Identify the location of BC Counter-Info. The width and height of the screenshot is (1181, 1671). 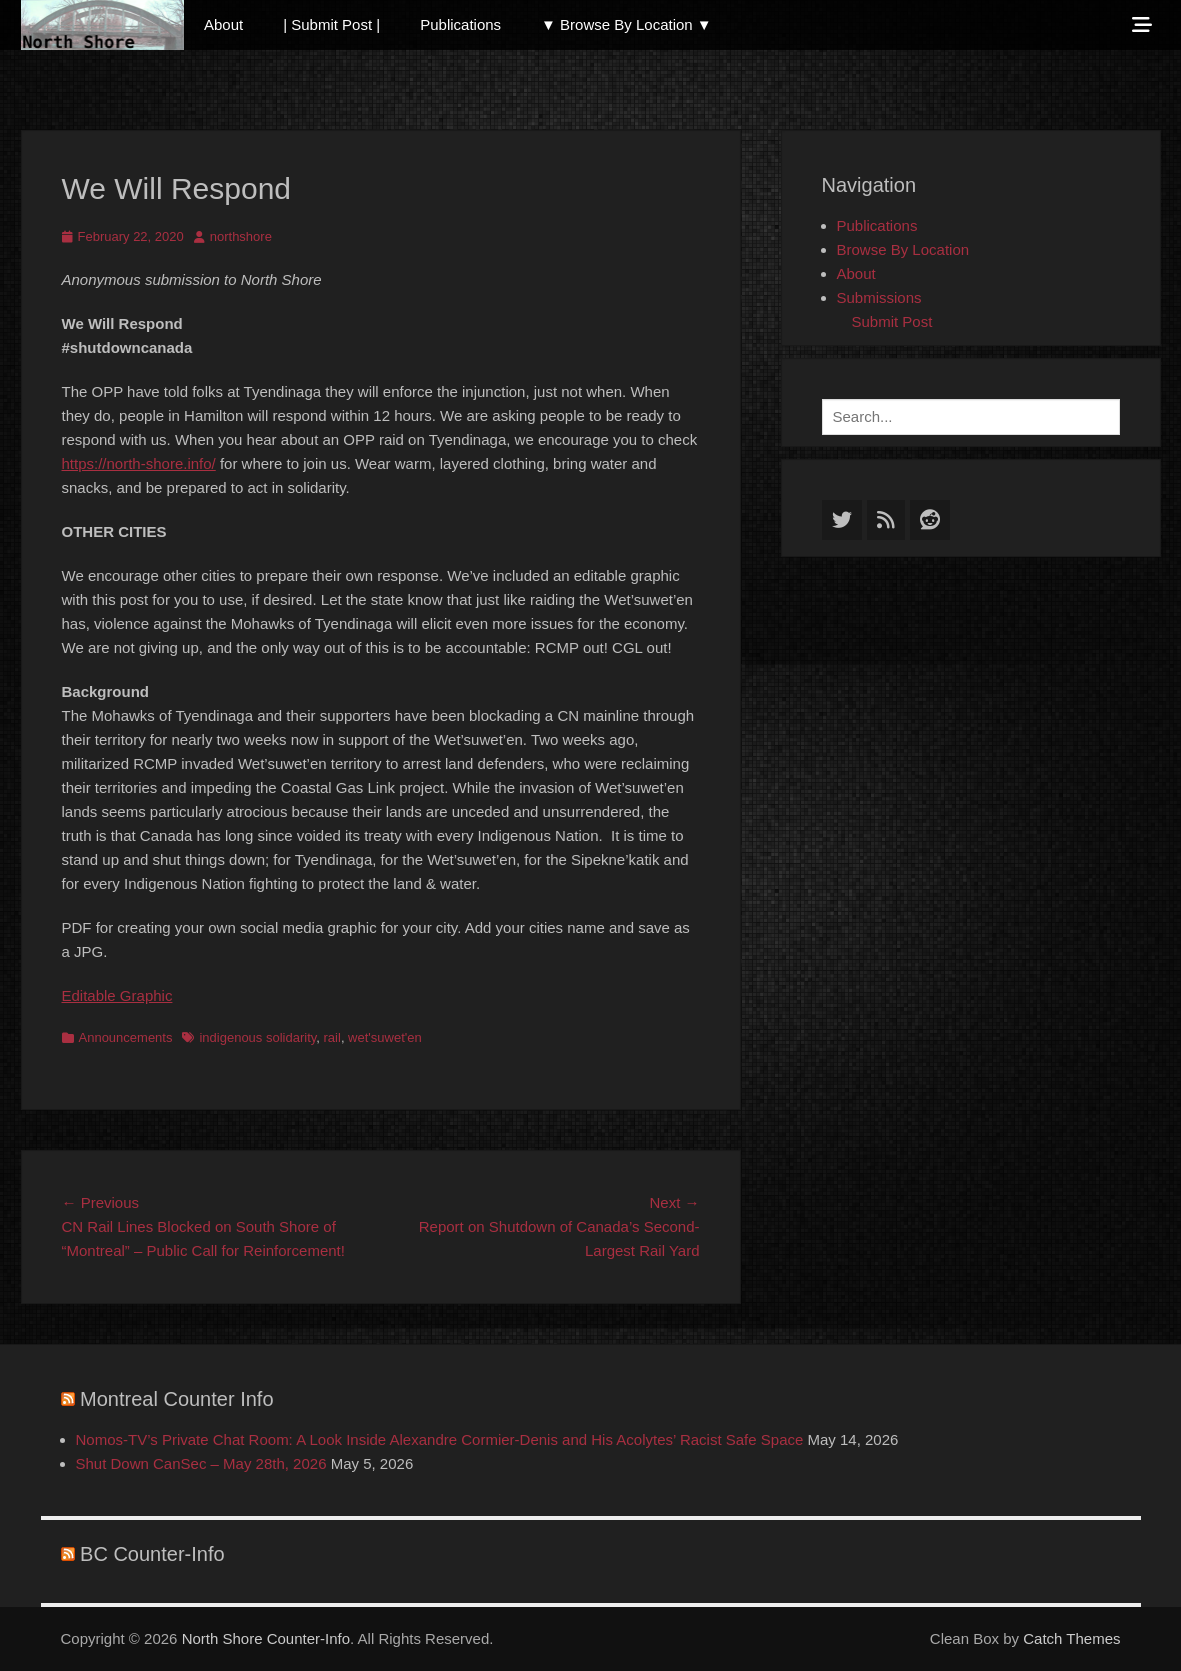
(152, 1554).